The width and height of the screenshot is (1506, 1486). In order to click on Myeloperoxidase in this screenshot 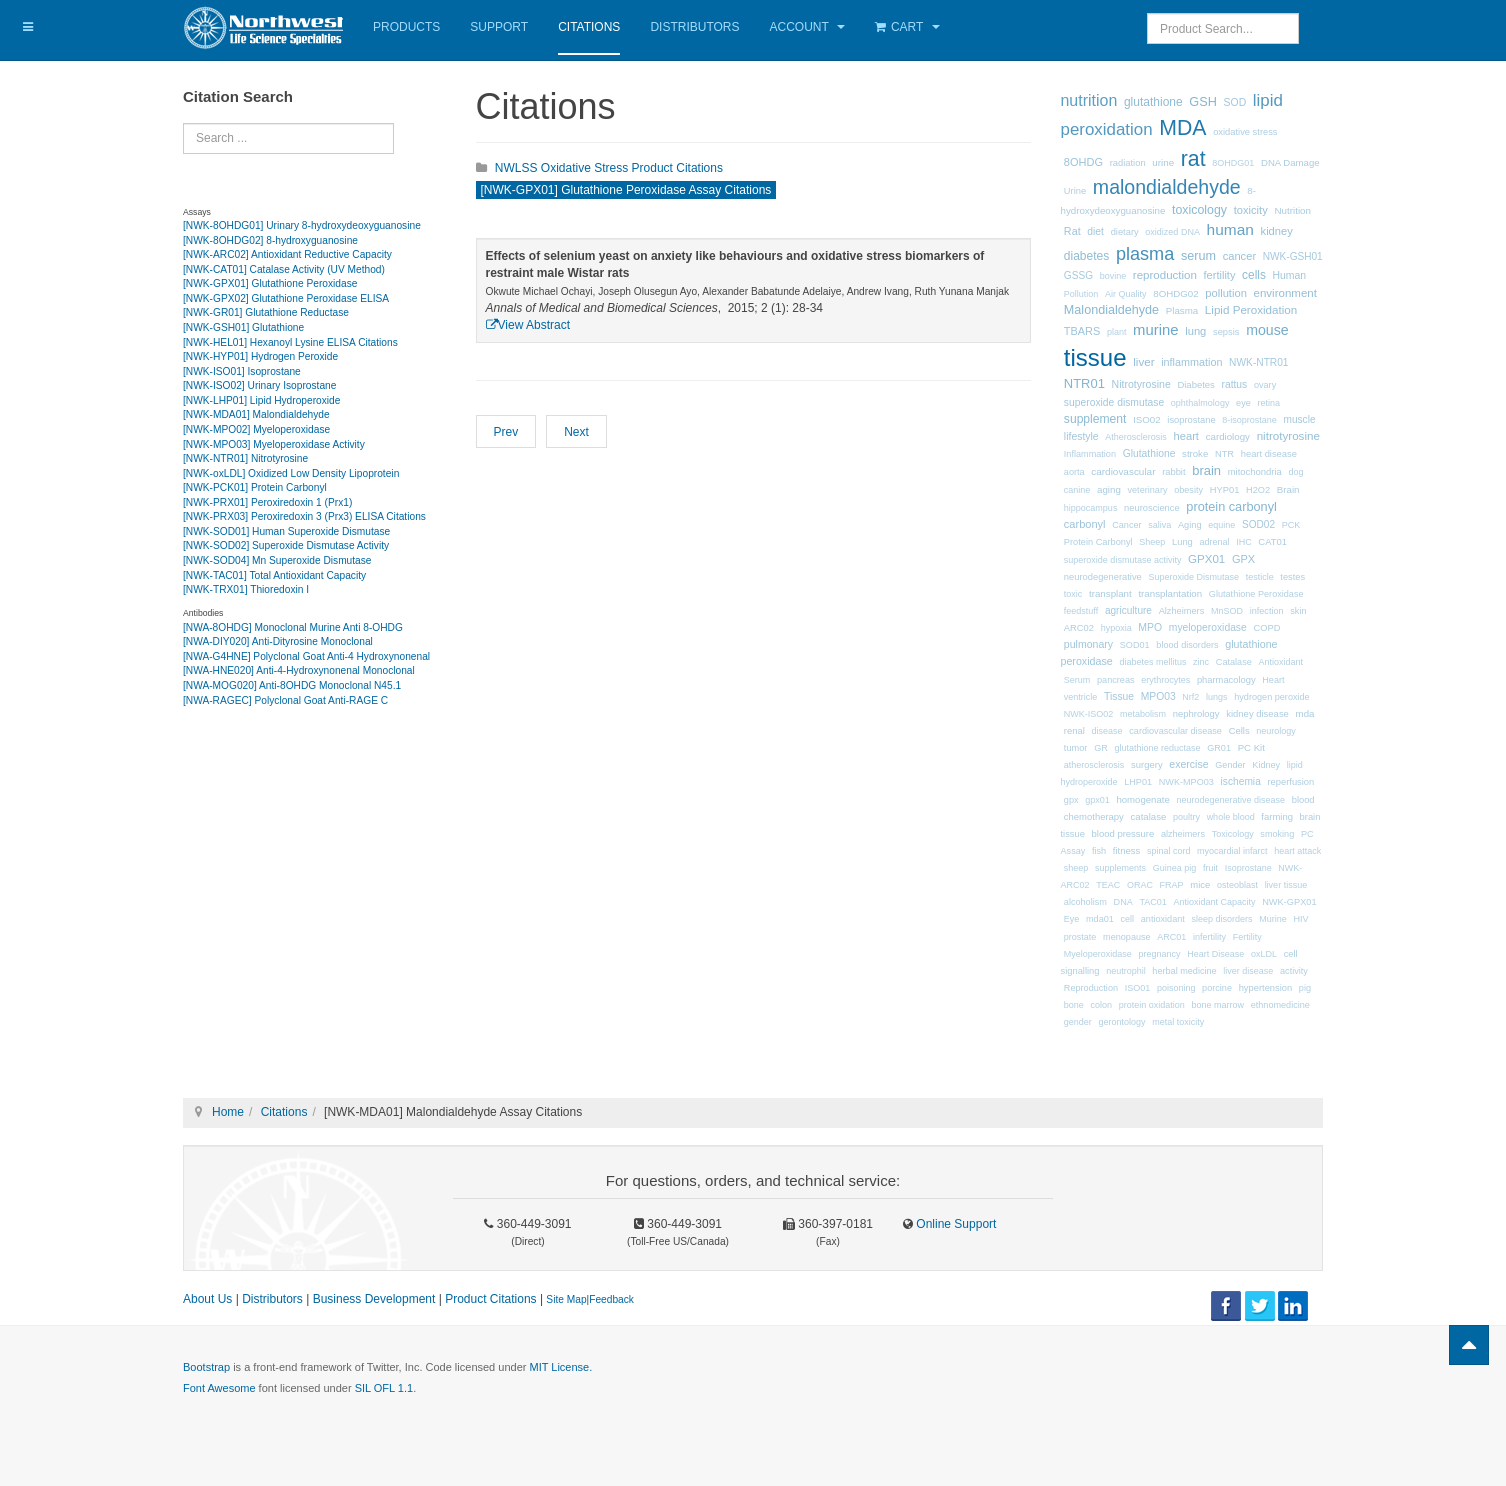, I will do `click(1098, 954)`.